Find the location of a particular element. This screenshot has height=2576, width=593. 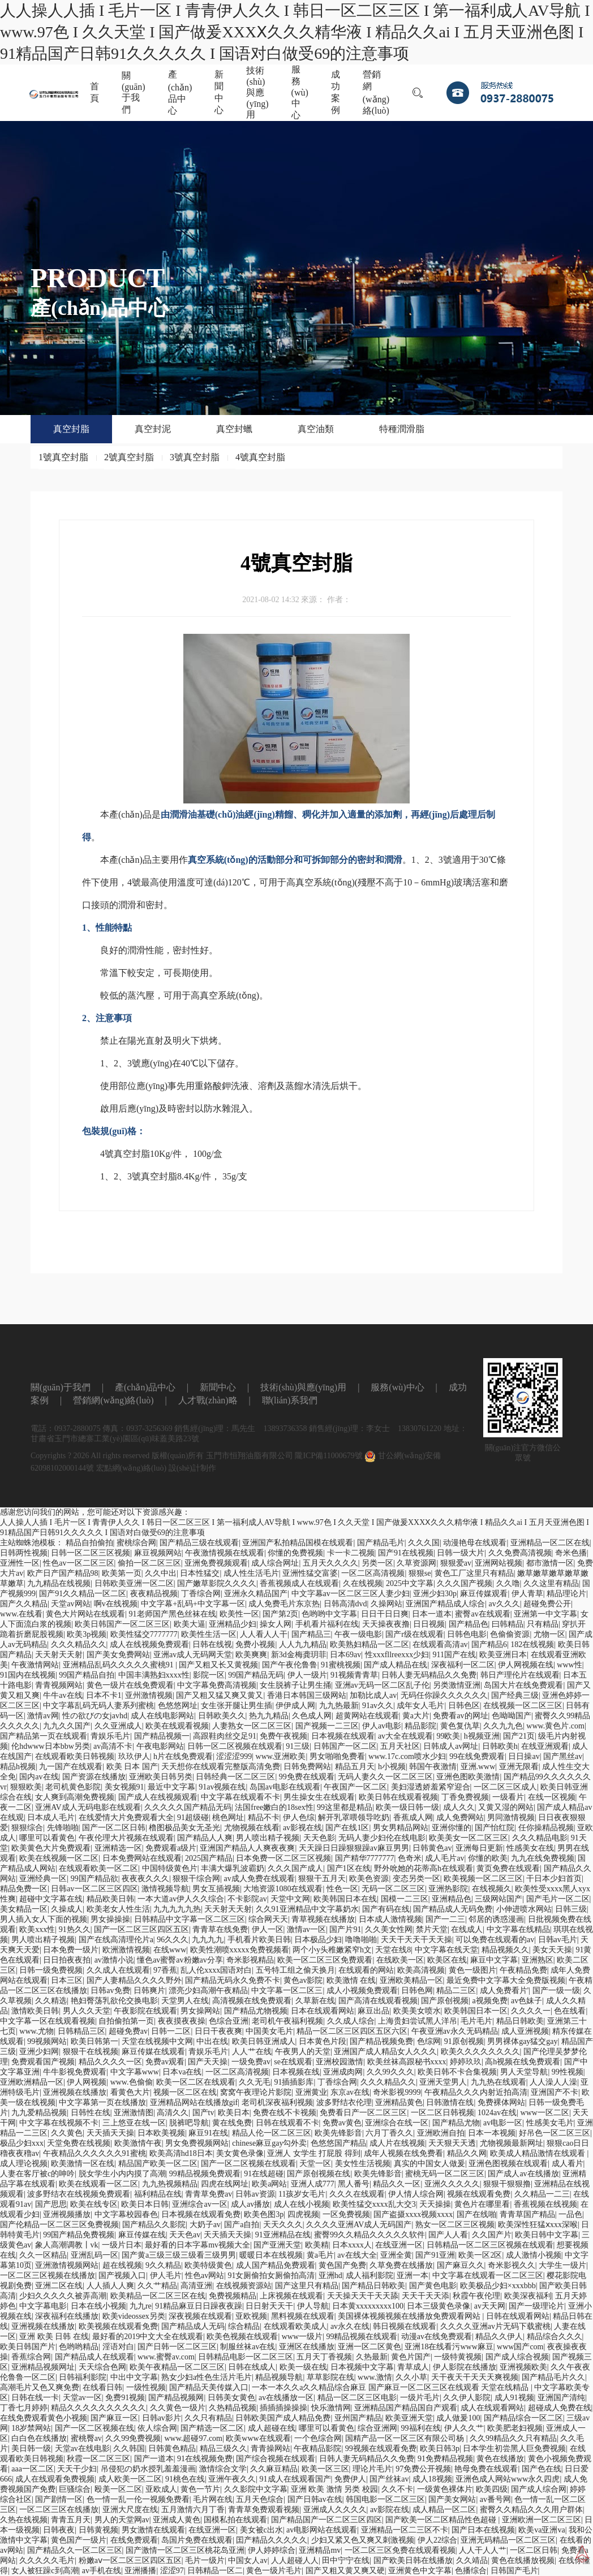

成人在线观看免费视频 is located at coordinates (54, 2479).